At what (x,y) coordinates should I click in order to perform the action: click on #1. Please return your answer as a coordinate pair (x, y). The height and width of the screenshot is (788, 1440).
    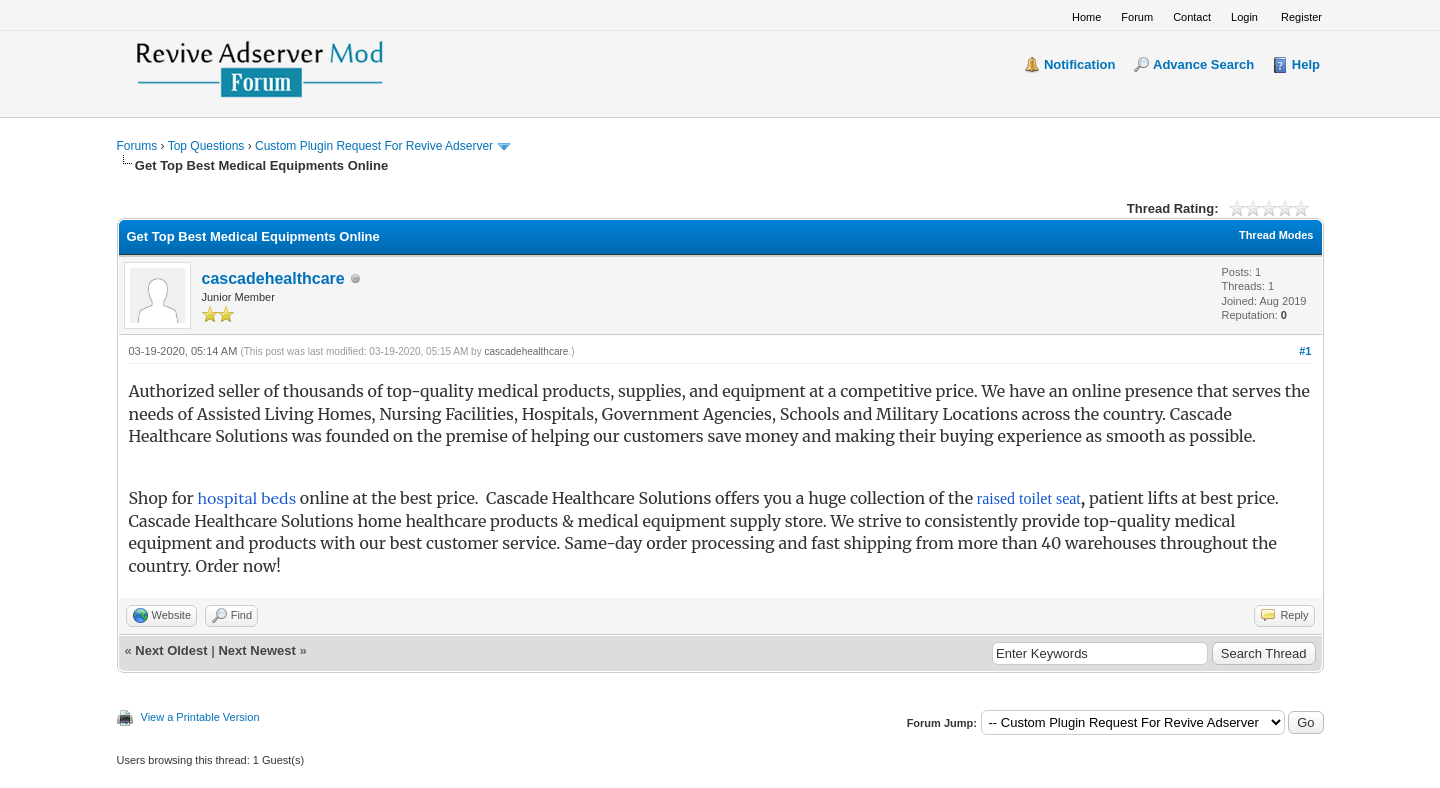
    Looking at the image, I should click on (1305, 351).